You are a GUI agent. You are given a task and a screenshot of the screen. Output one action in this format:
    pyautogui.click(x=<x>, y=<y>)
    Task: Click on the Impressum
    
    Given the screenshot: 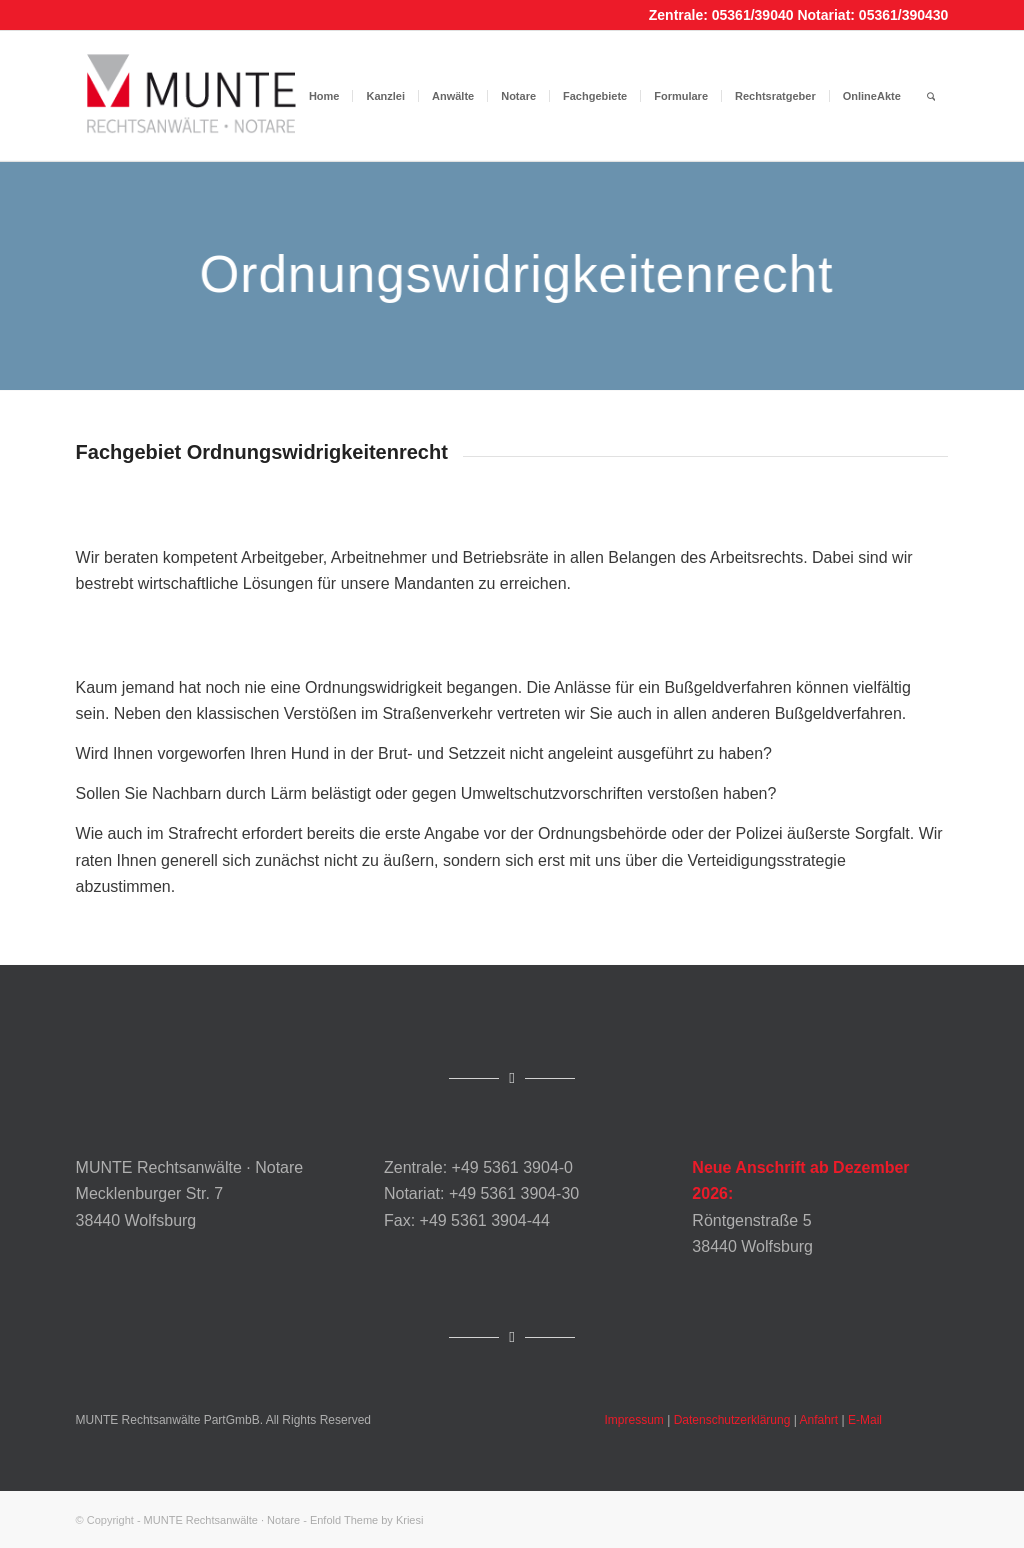 What is the action you would take?
    pyautogui.click(x=634, y=1420)
    